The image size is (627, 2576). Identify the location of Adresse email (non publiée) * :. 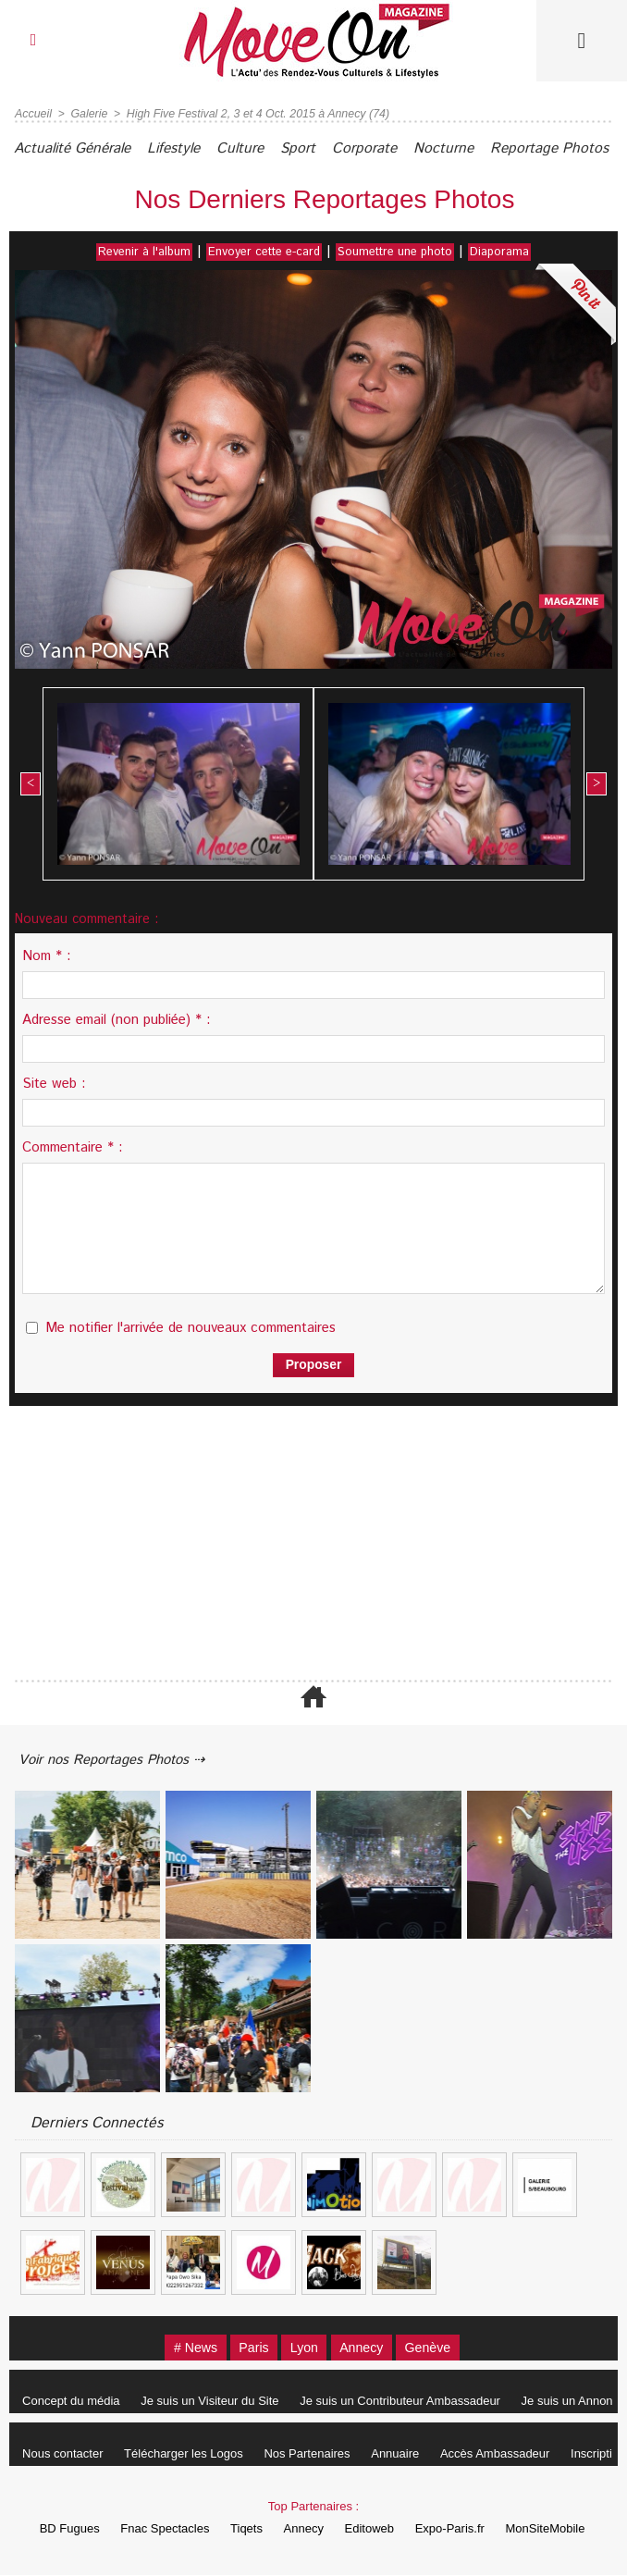
(116, 1019).